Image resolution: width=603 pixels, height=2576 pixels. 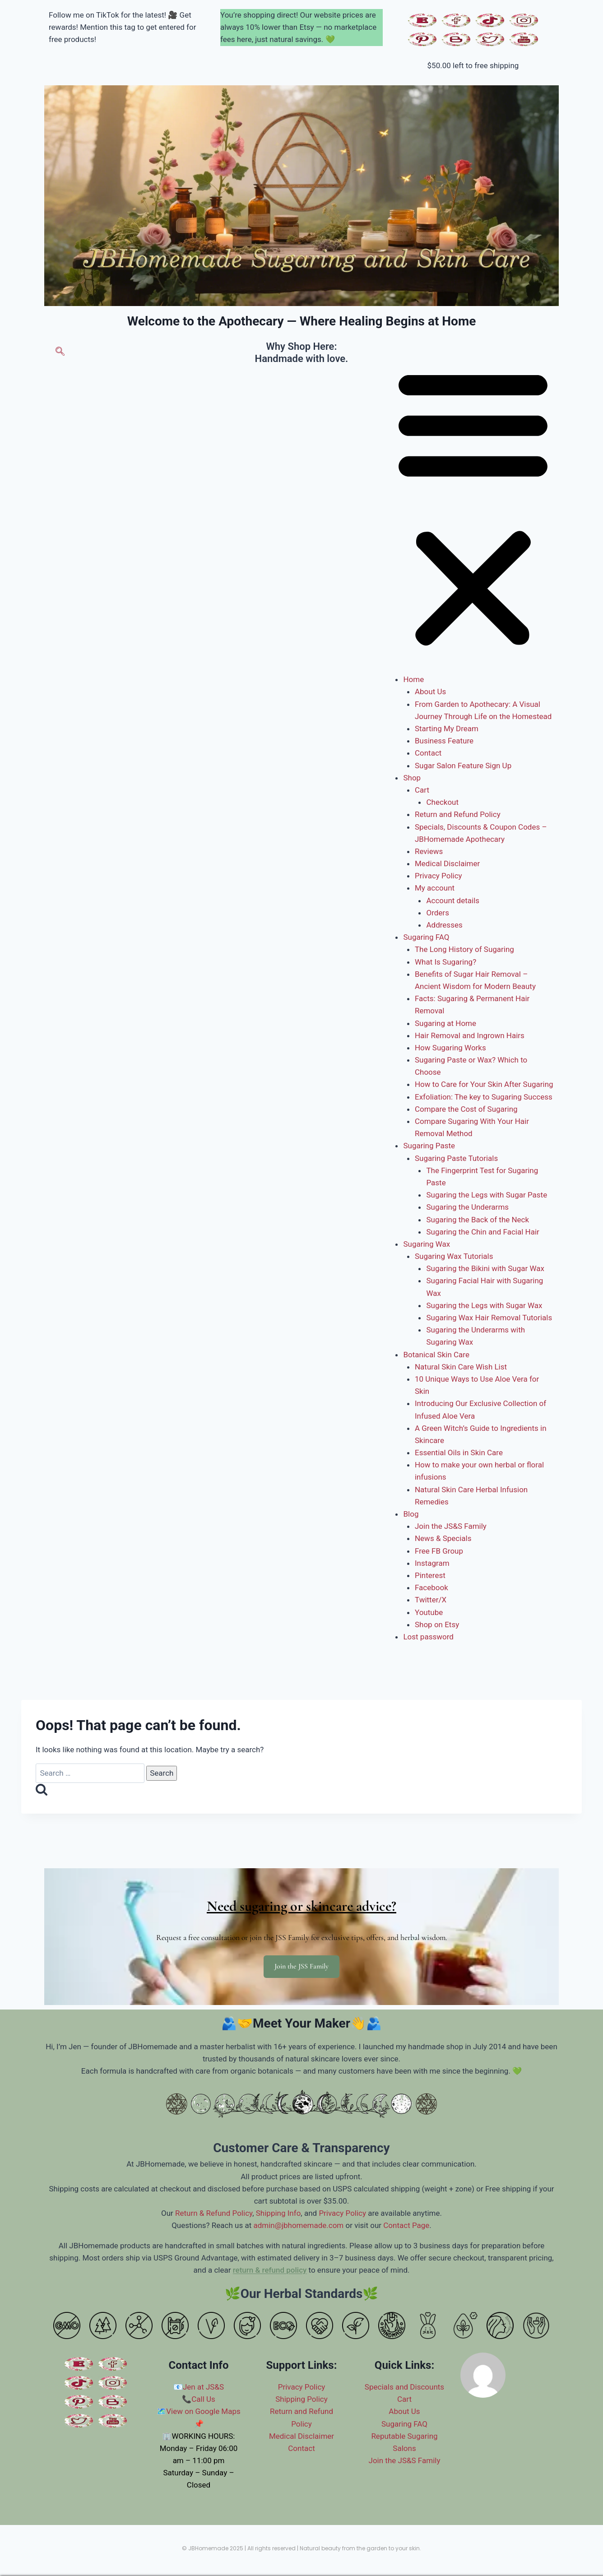 What do you see at coordinates (452, 900) in the screenshot?
I see `Account details` at bounding box center [452, 900].